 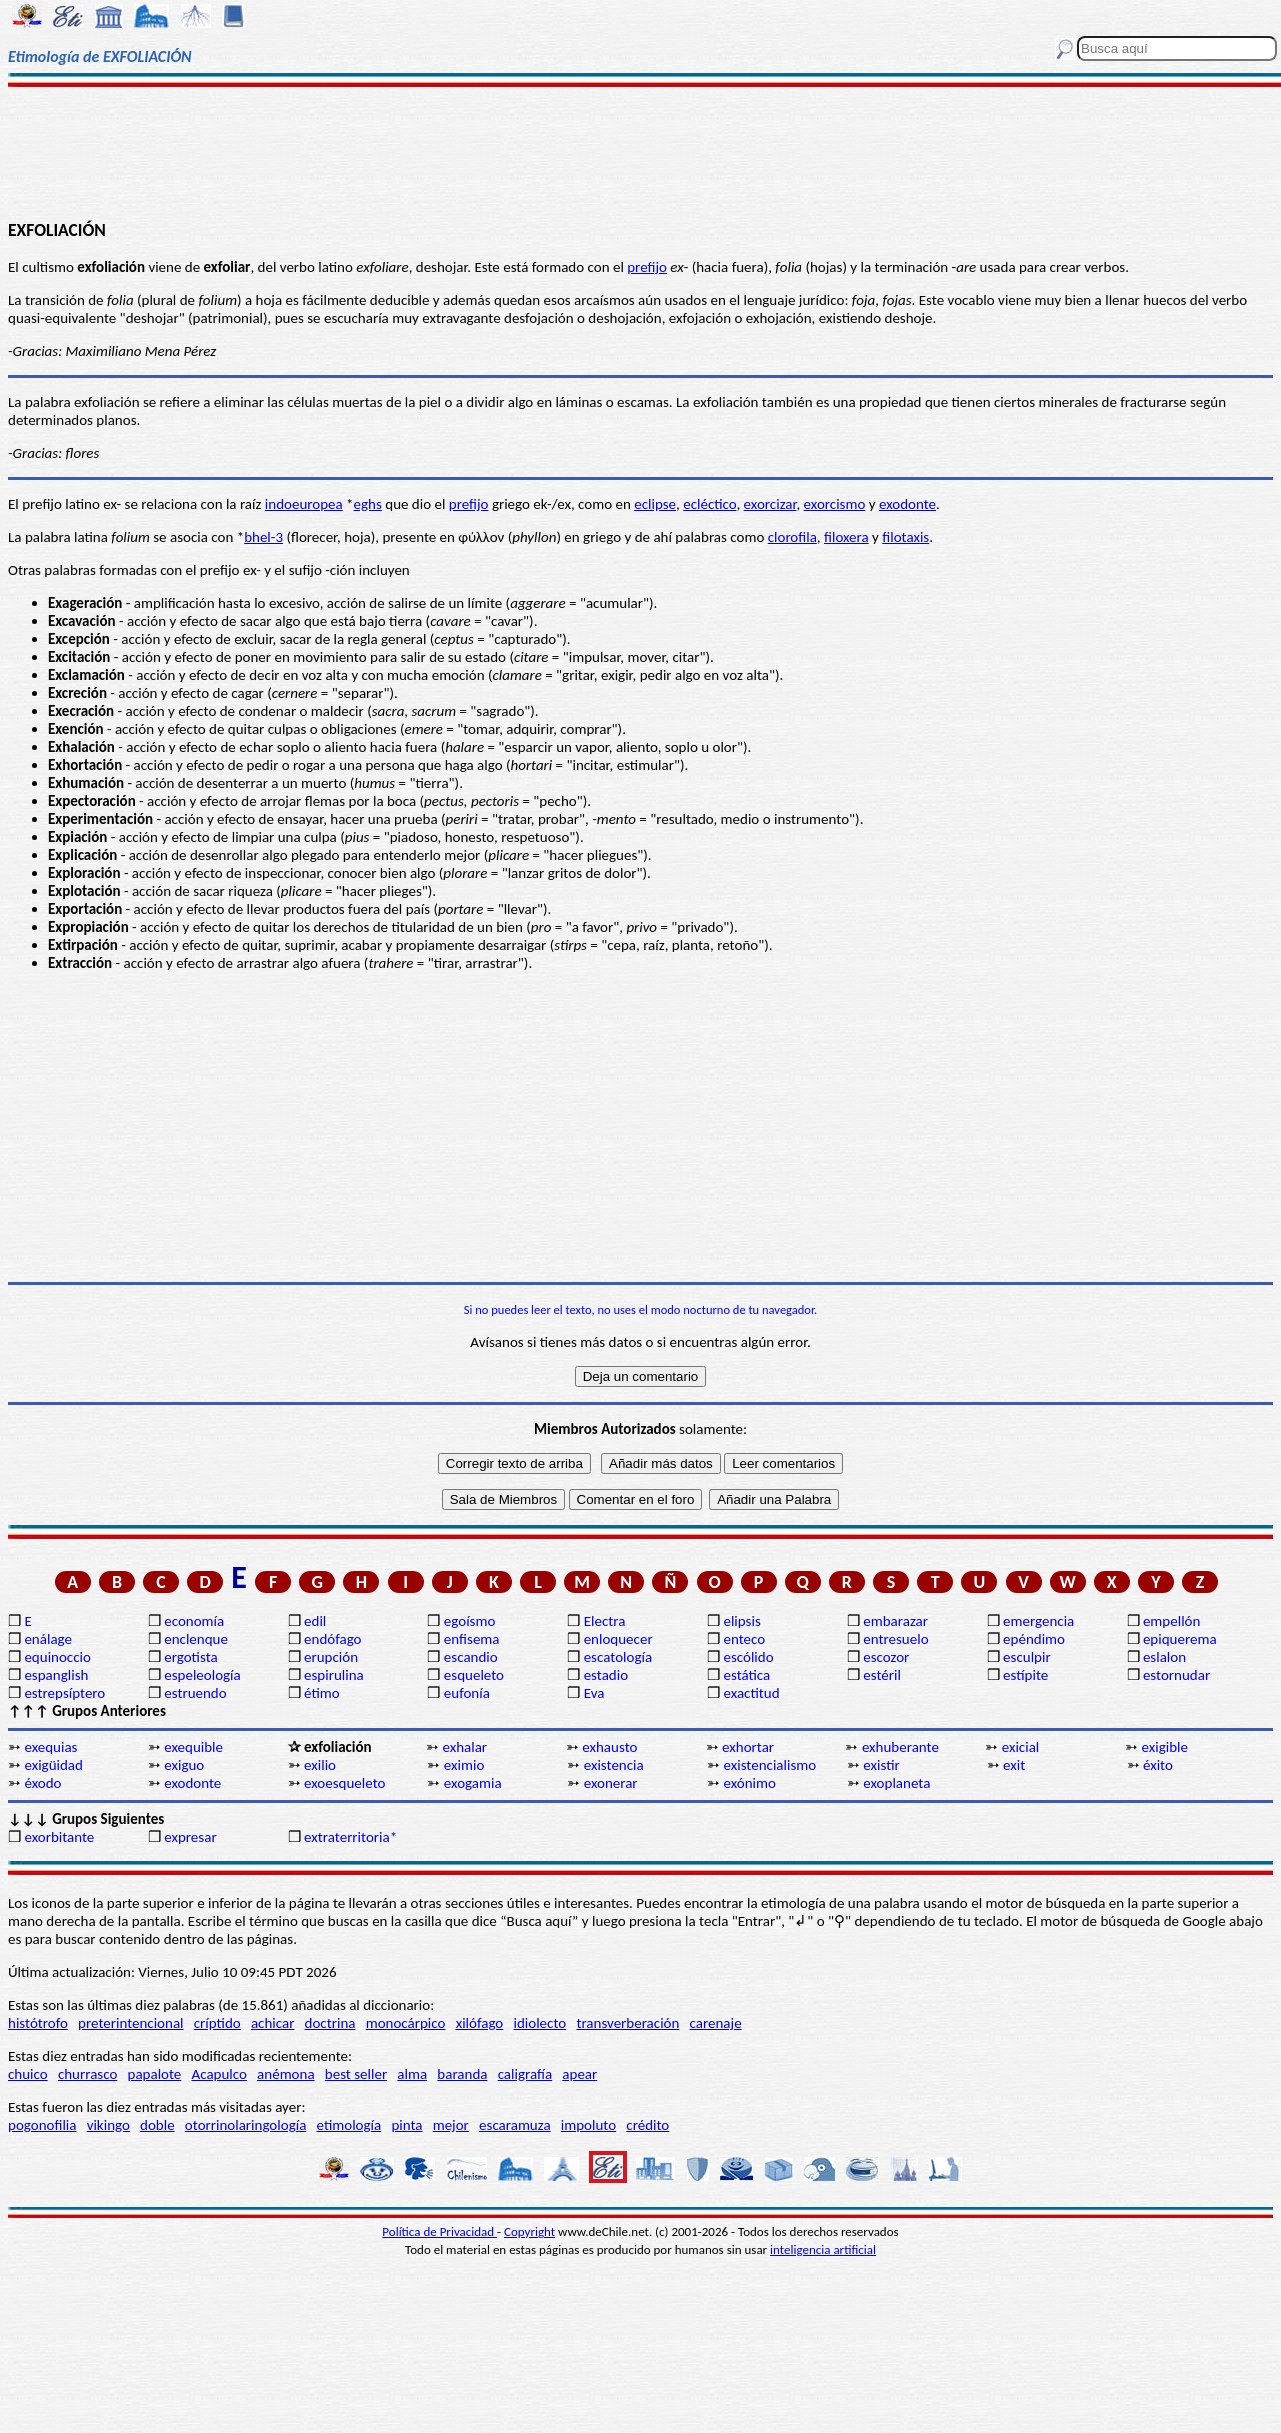 I want to click on crédito, so click(x=647, y=2125).